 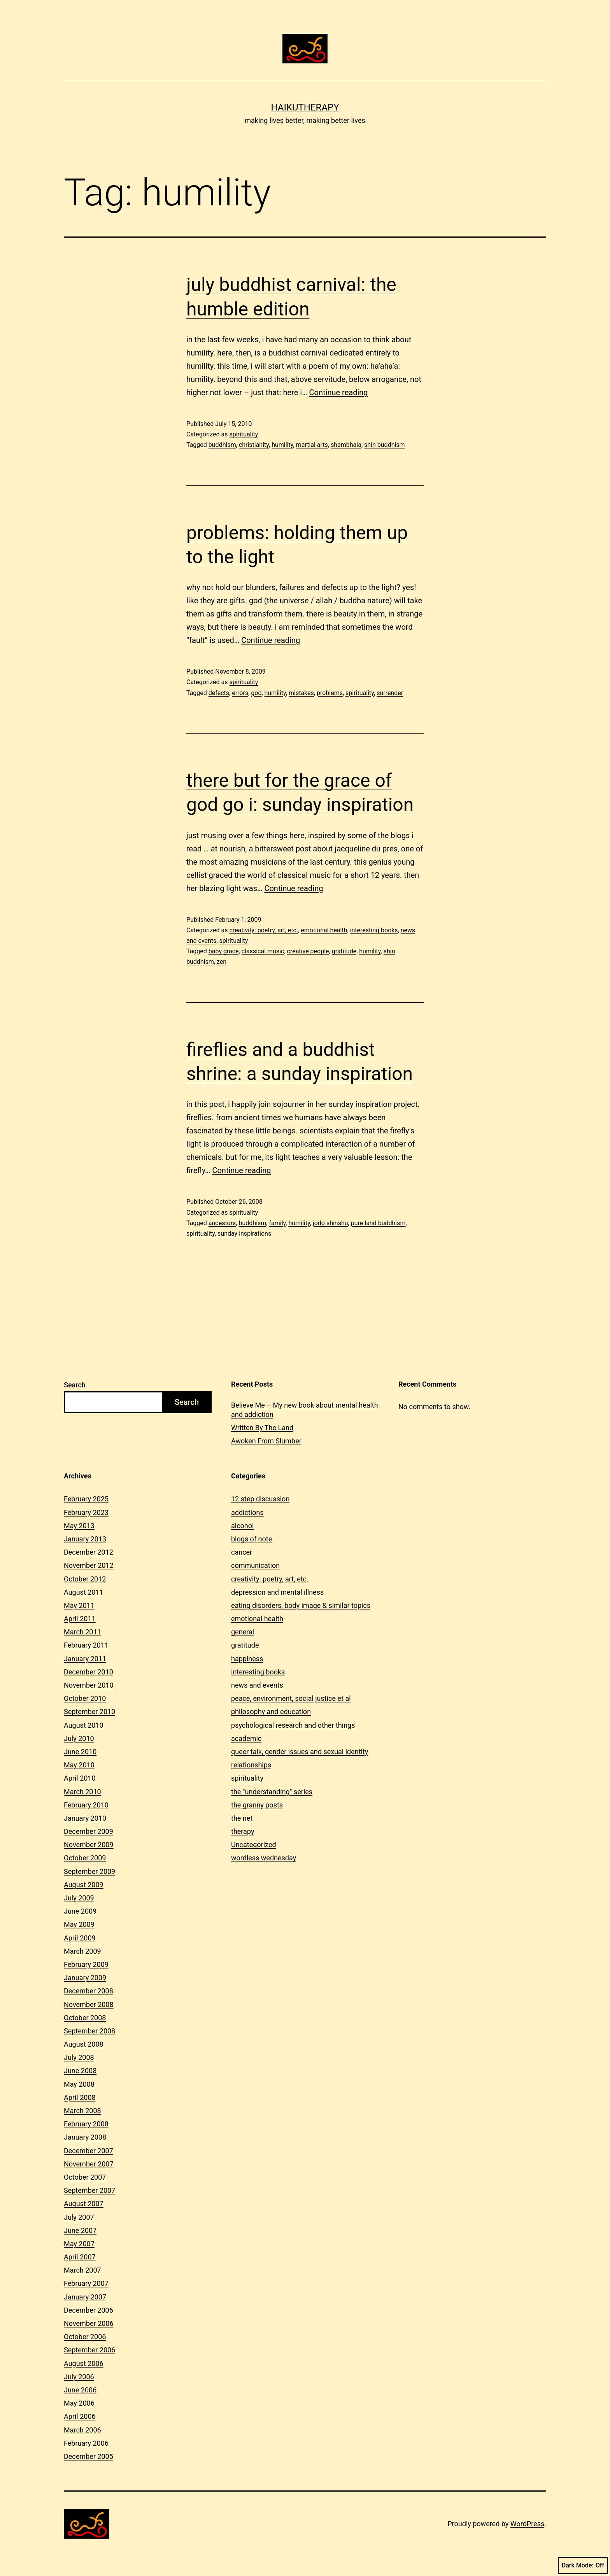 I want to click on April 2011, so click(x=80, y=1619).